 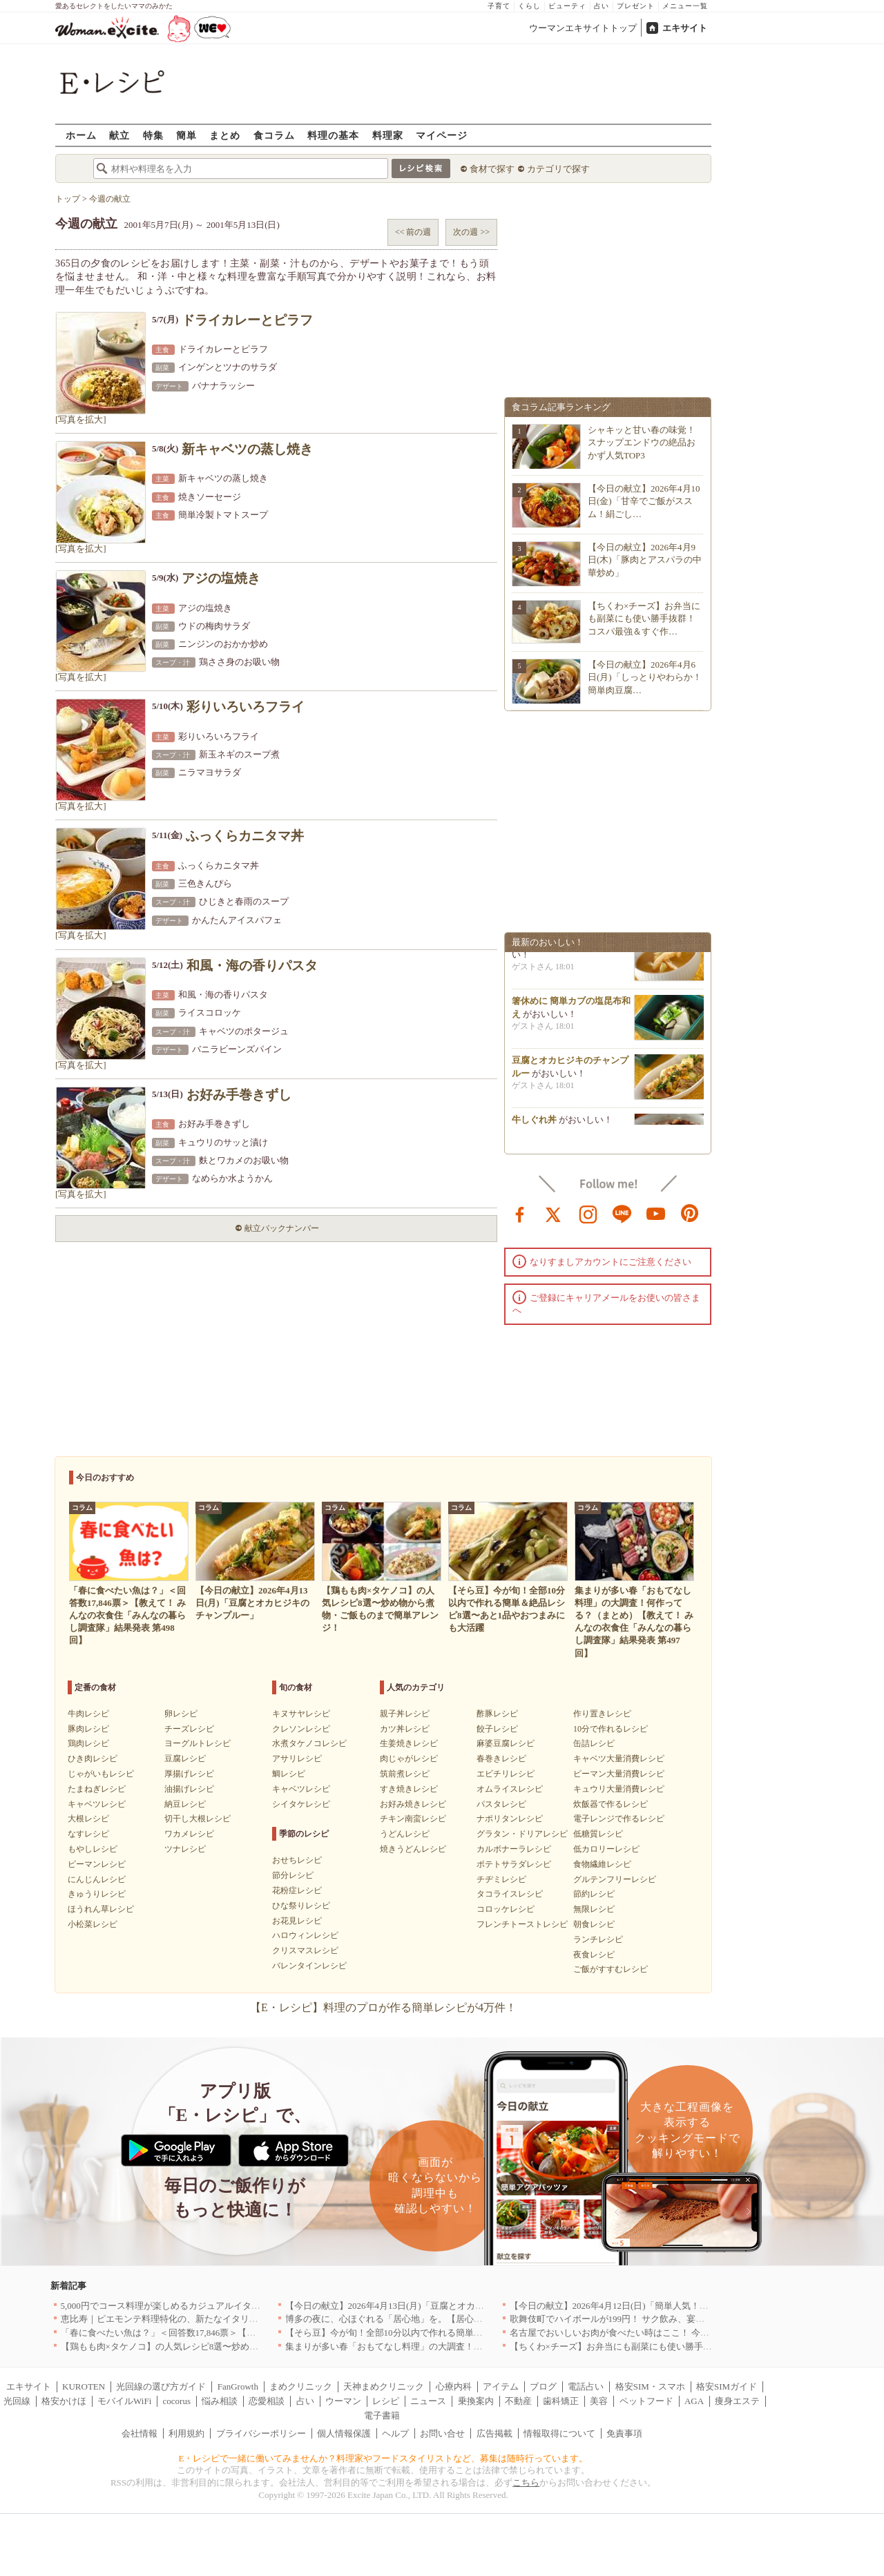 What do you see at coordinates (514, 1849) in the screenshot?
I see `カルボナーラレシピ` at bounding box center [514, 1849].